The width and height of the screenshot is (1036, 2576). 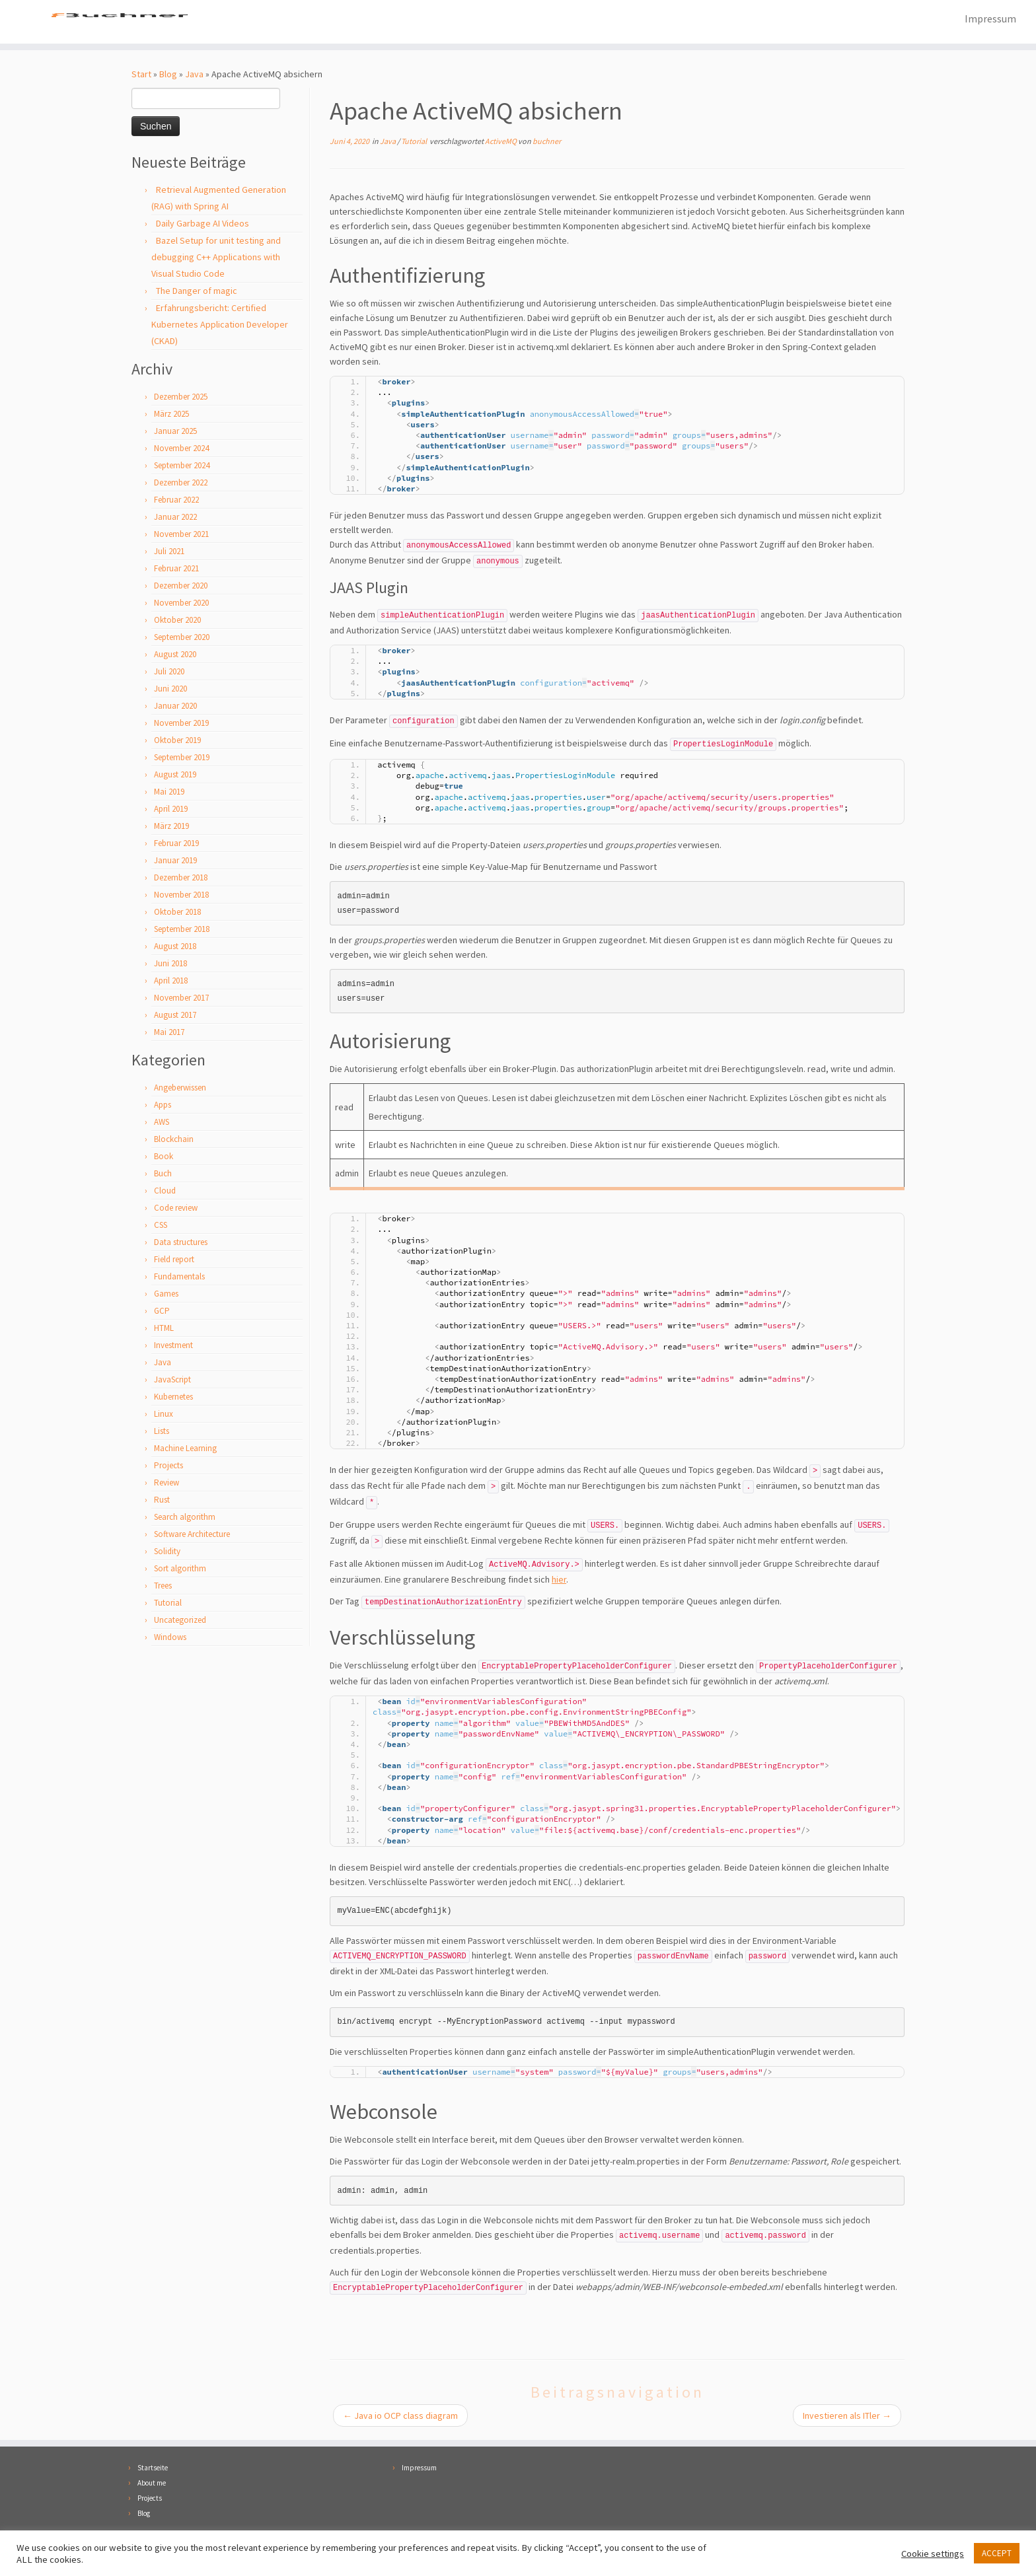 What do you see at coordinates (180, 586) in the screenshot?
I see `Dezember 2020` at bounding box center [180, 586].